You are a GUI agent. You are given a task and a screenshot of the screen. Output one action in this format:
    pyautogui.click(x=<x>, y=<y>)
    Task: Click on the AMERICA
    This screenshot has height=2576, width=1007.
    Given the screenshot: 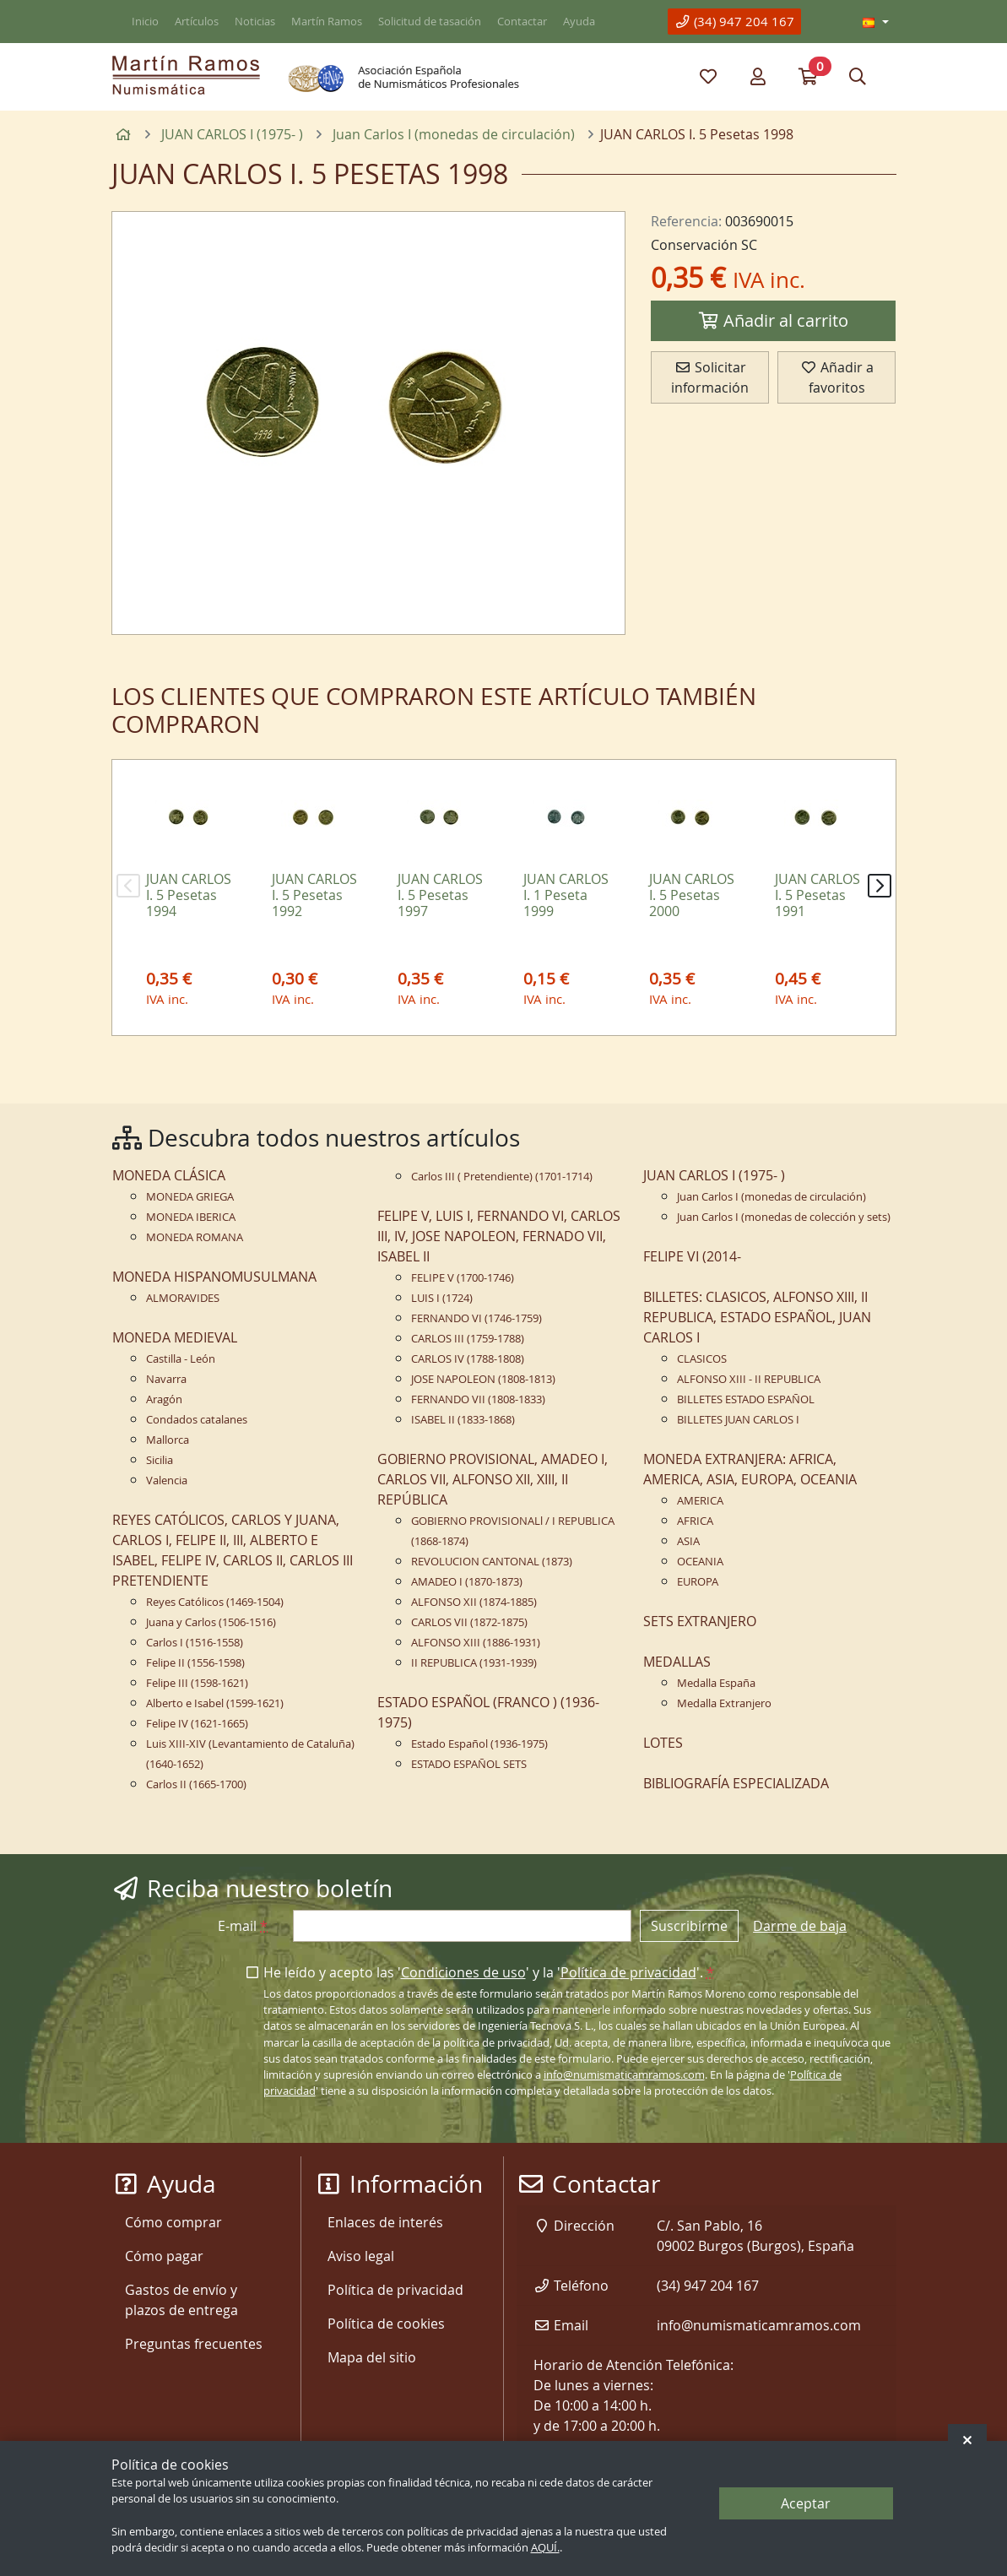 What is the action you would take?
    pyautogui.click(x=700, y=1501)
    